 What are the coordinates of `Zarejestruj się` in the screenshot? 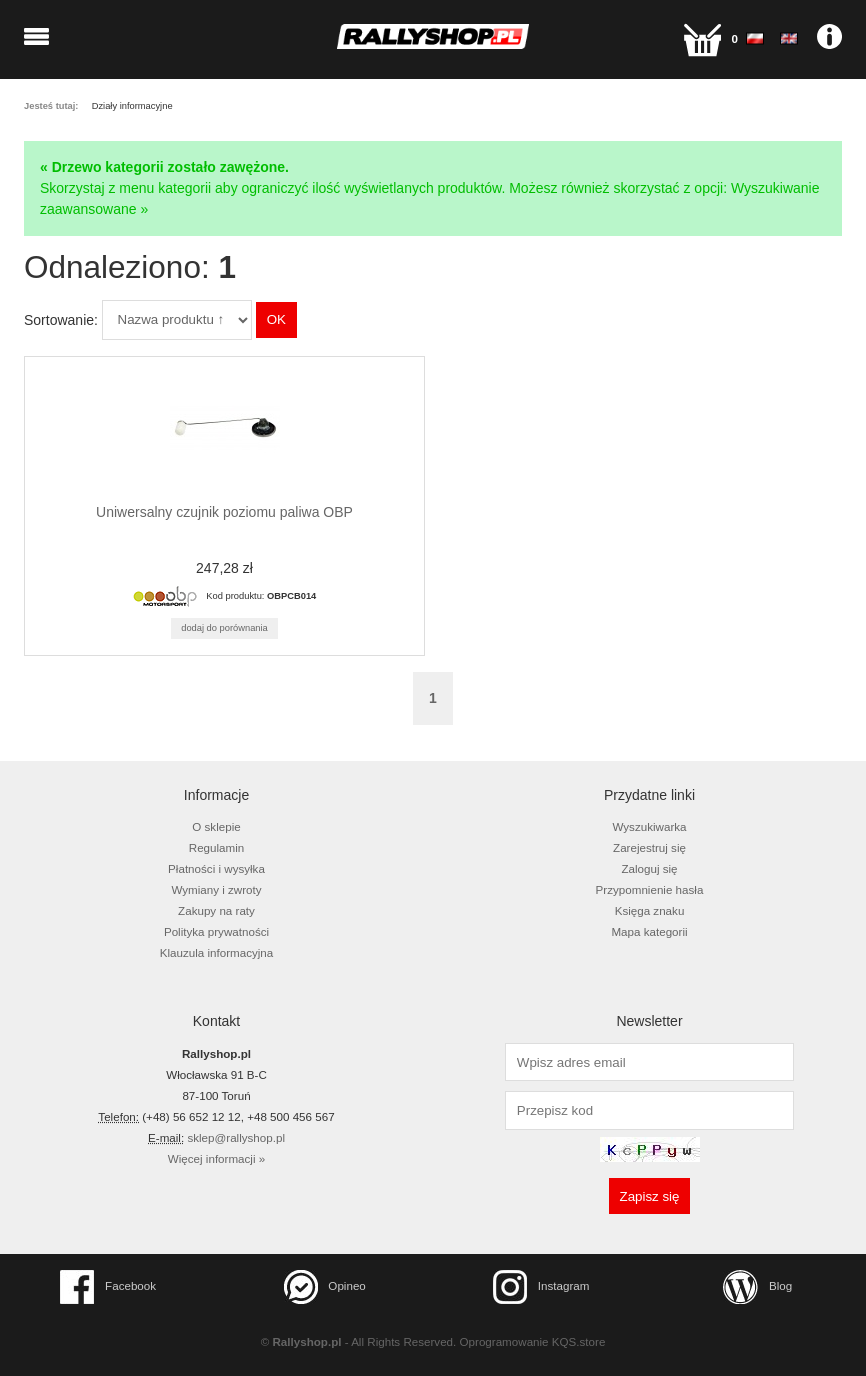 It's located at (649, 847).